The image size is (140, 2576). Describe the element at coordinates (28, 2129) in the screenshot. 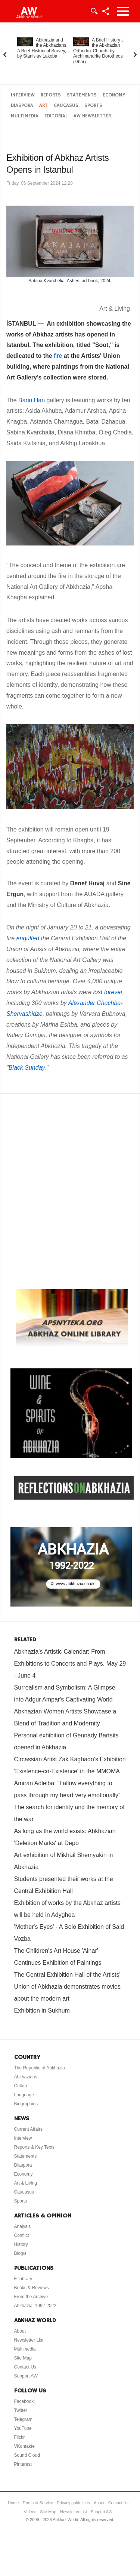

I see `Current Affairs` at that location.